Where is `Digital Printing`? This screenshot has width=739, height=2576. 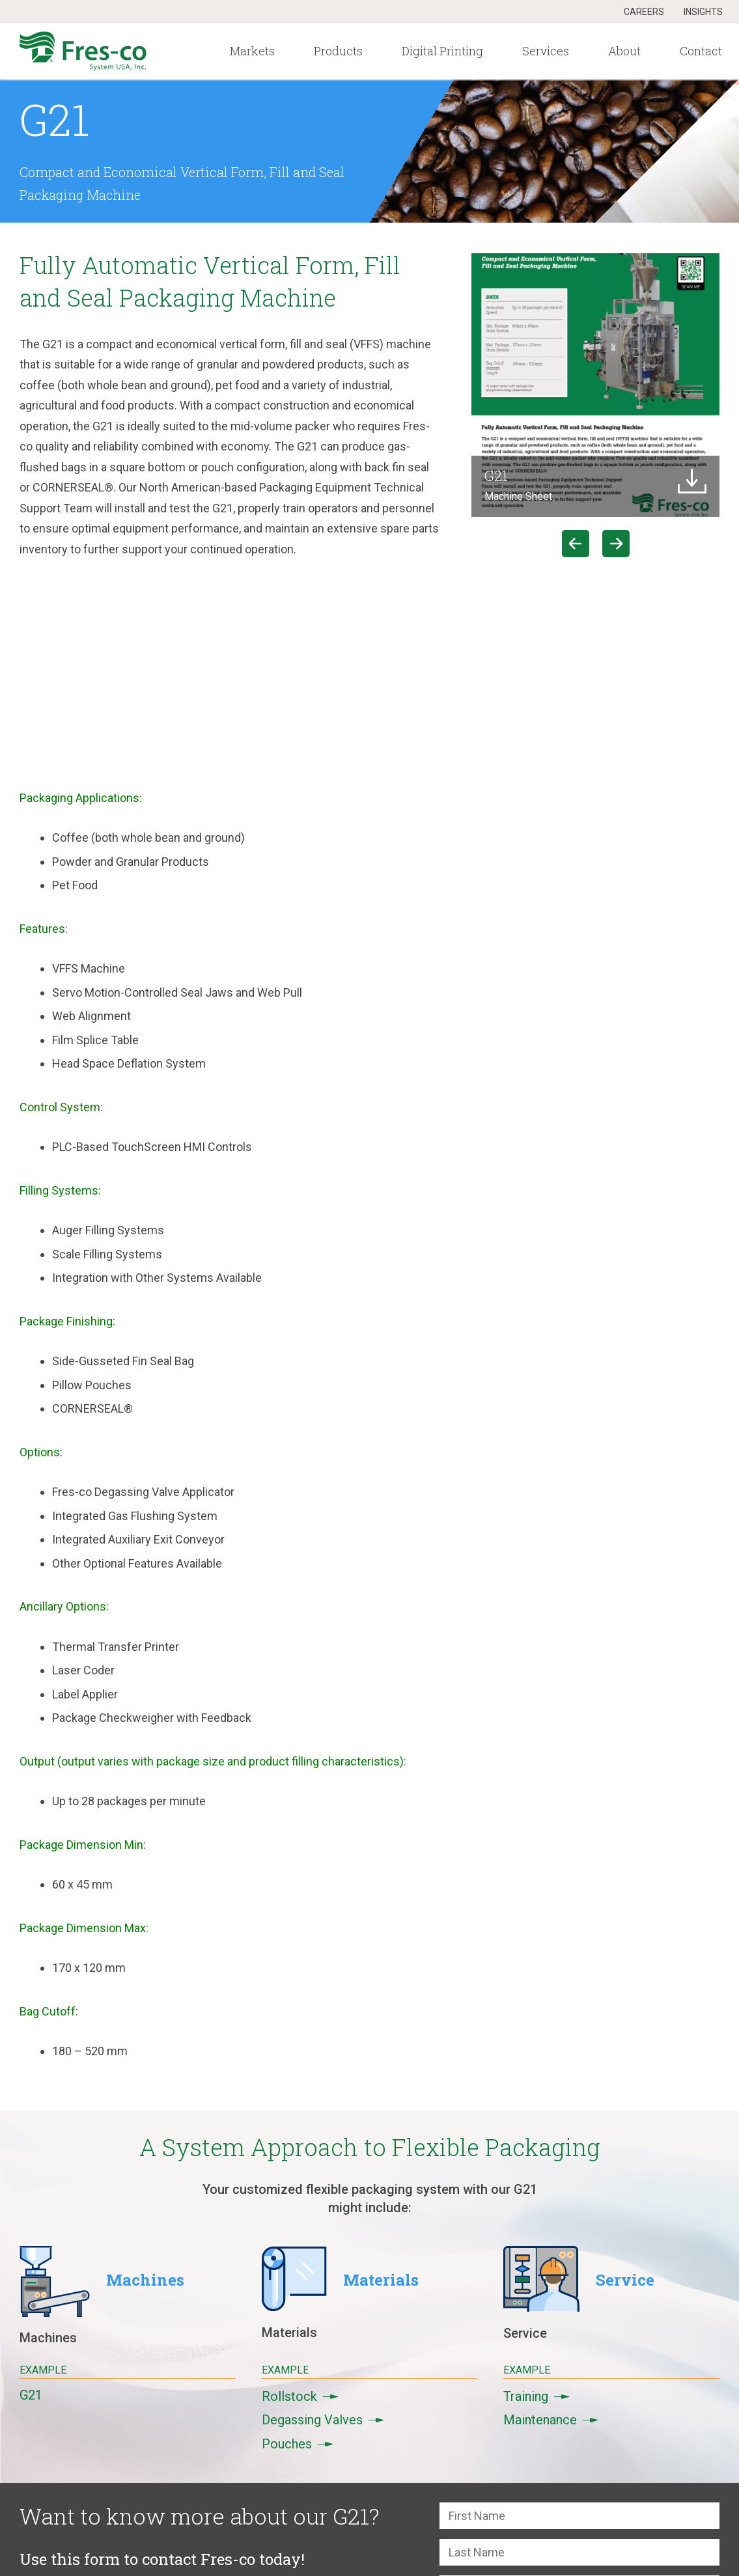
Digital Printing is located at coordinates (442, 51).